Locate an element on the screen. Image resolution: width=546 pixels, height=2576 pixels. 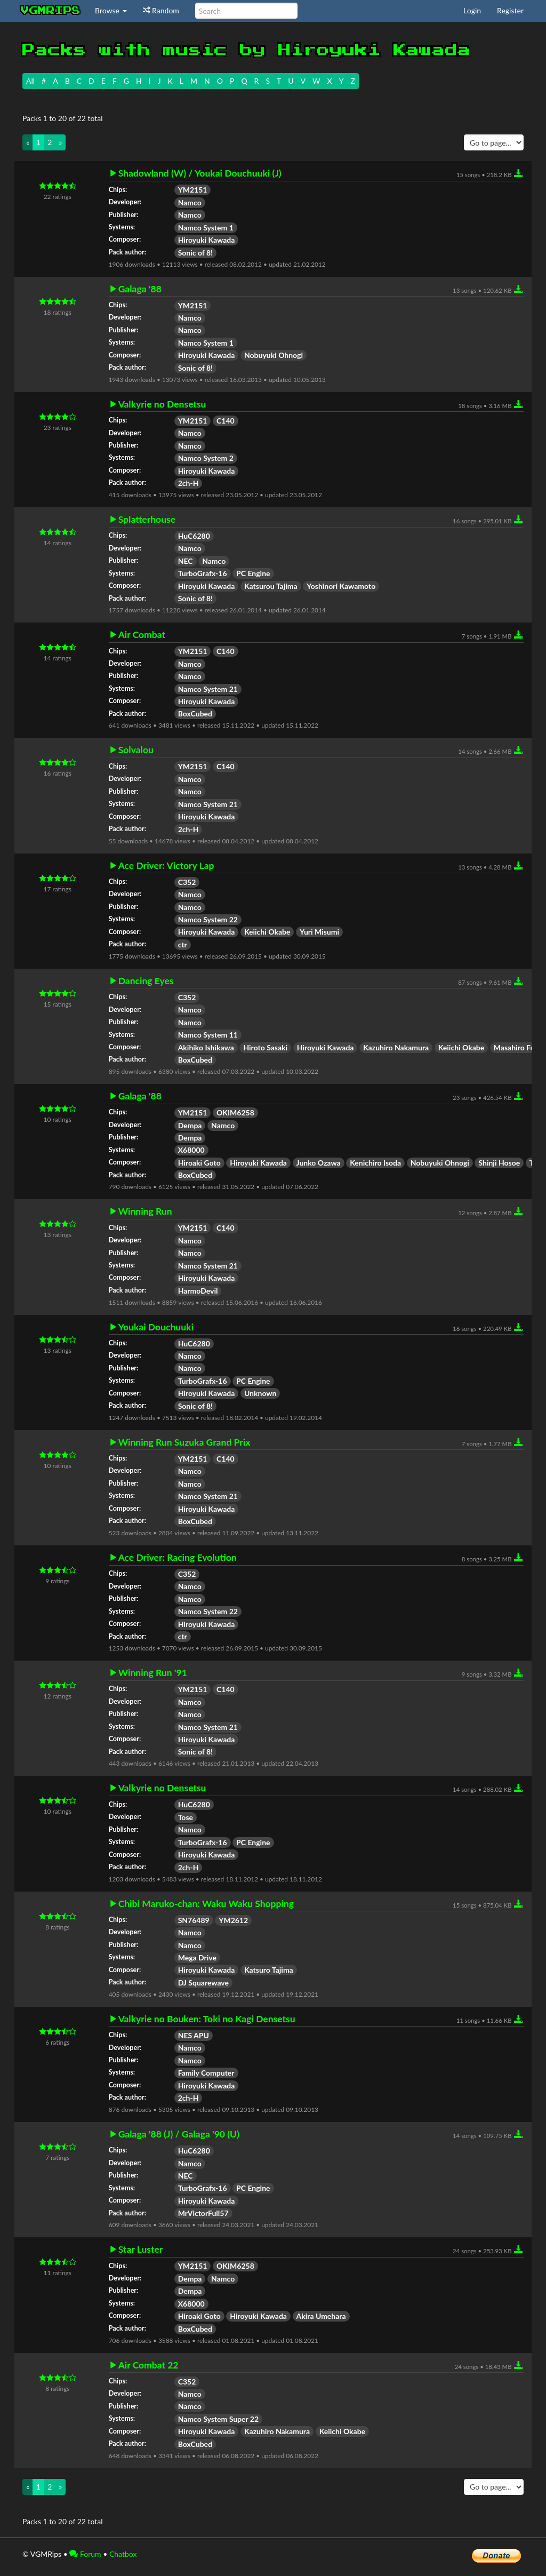
Namco System Super 22 is located at coordinates (218, 2418).